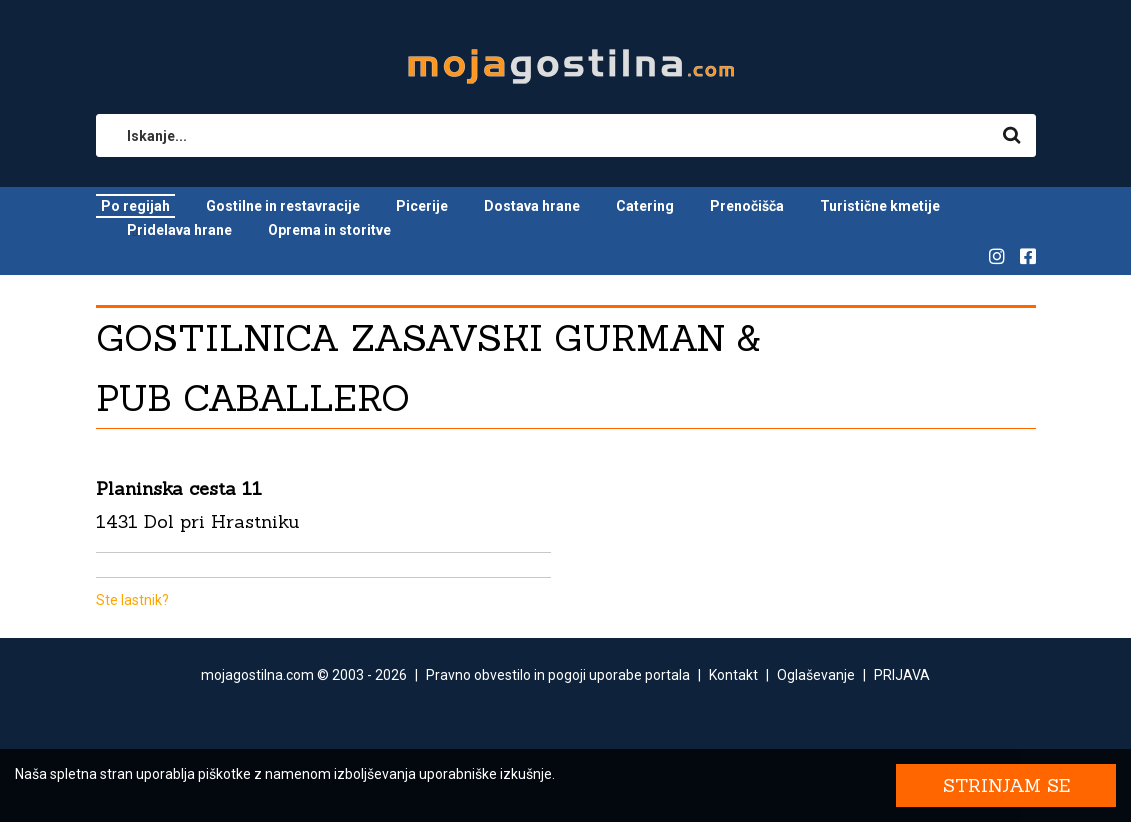 This screenshot has height=822, width=1131. I want to click on Pridelava hrane, so click(179, 230).